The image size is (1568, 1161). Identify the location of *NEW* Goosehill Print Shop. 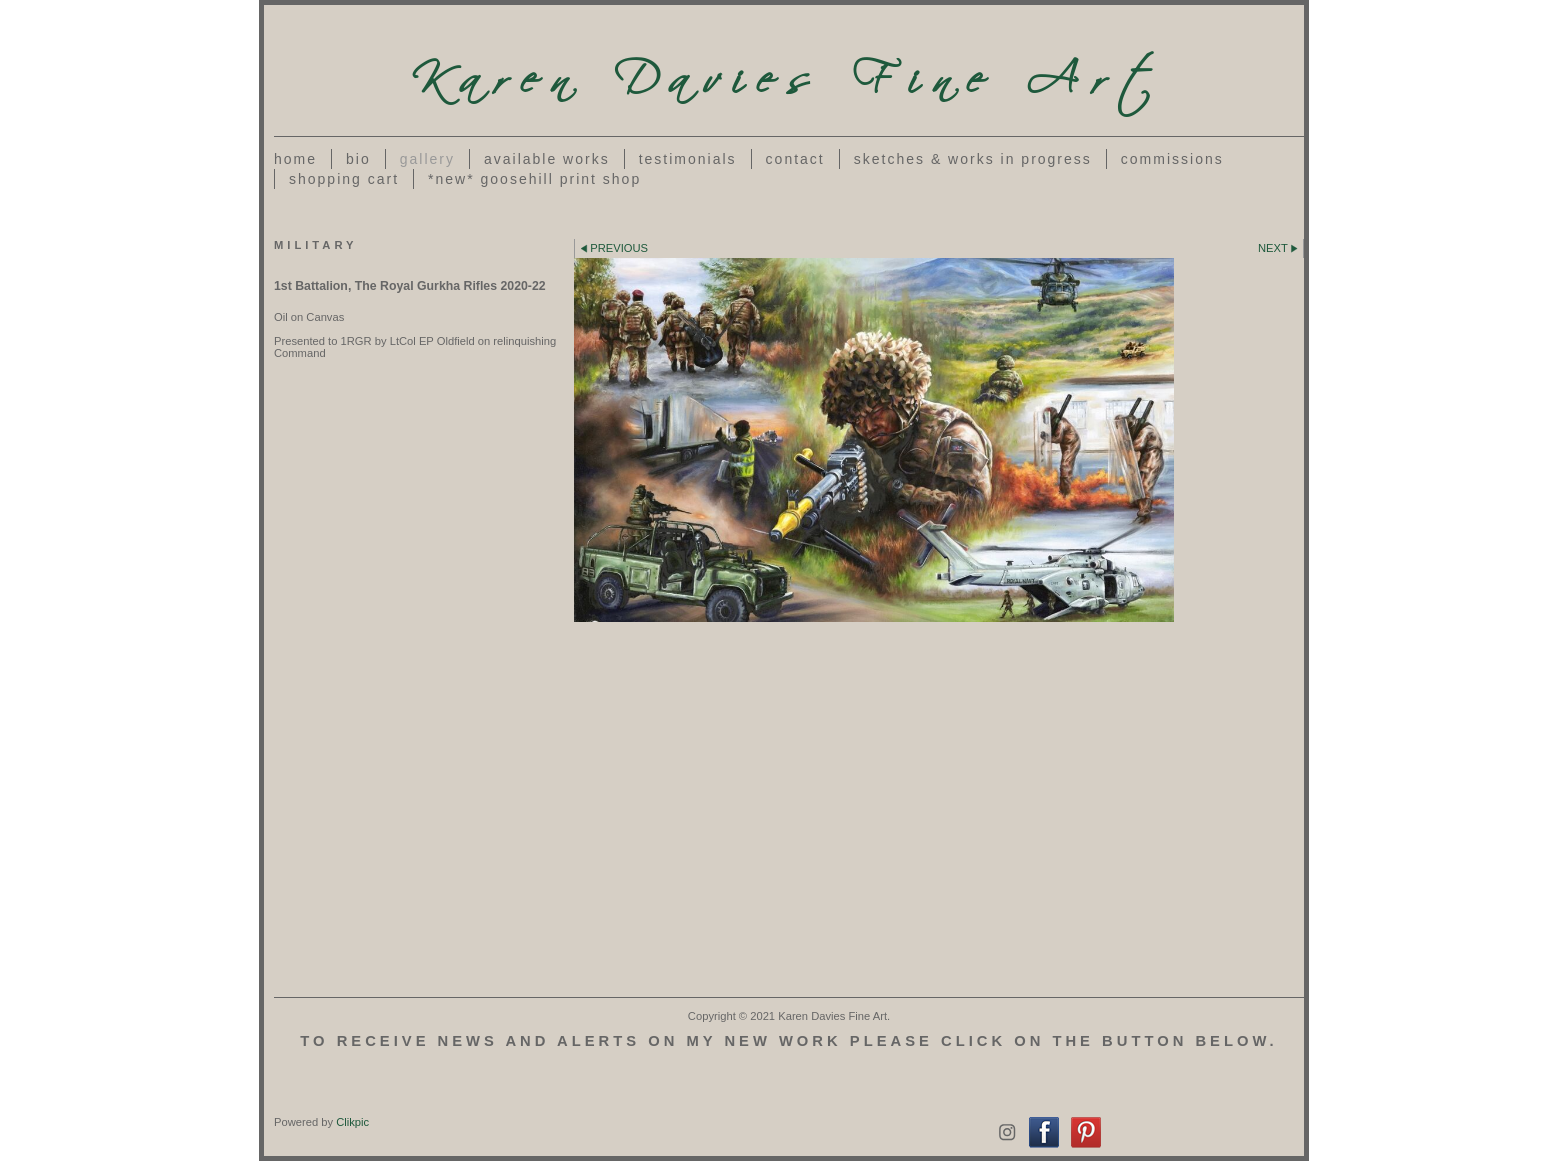
(534, 179).